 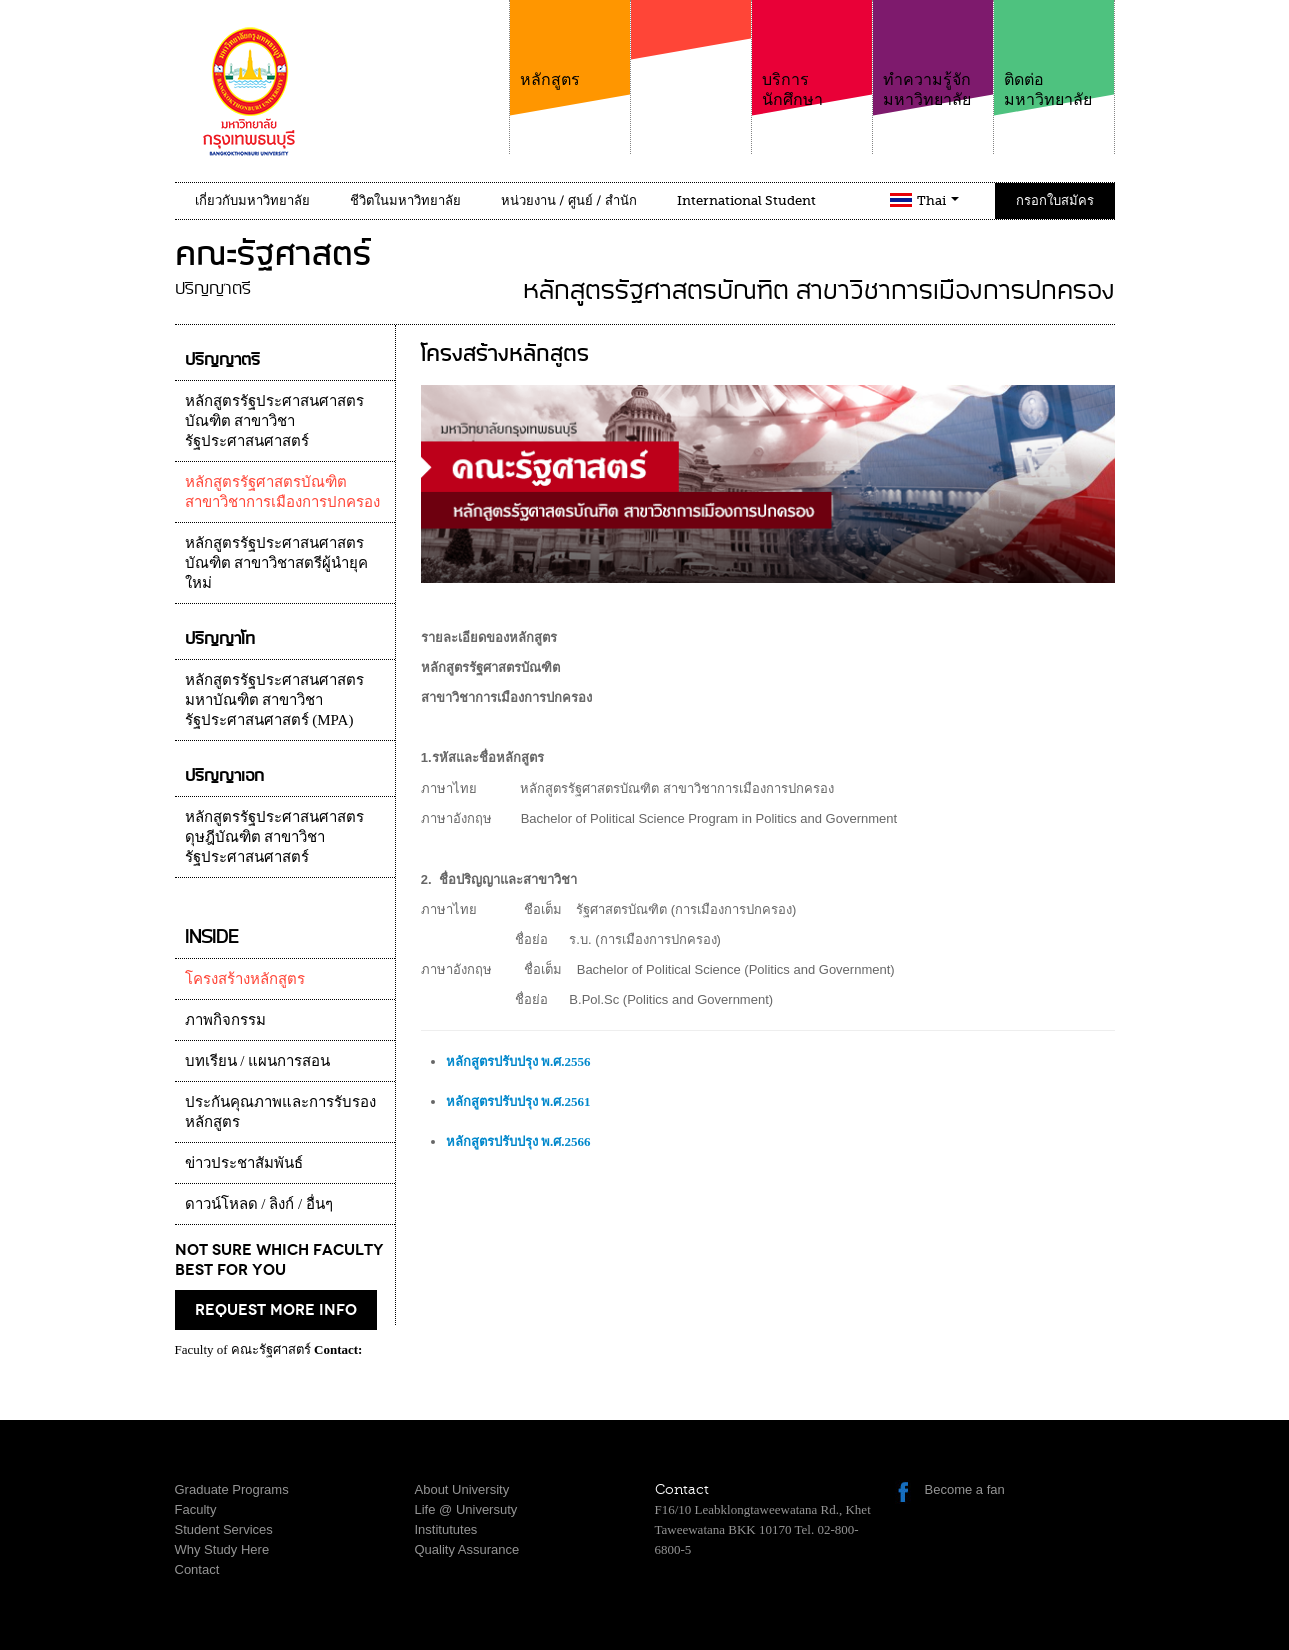 What do you see at coordinates (276, 1310) in the screenshot?
I see `request more info` at bounding box center [276, 1310].